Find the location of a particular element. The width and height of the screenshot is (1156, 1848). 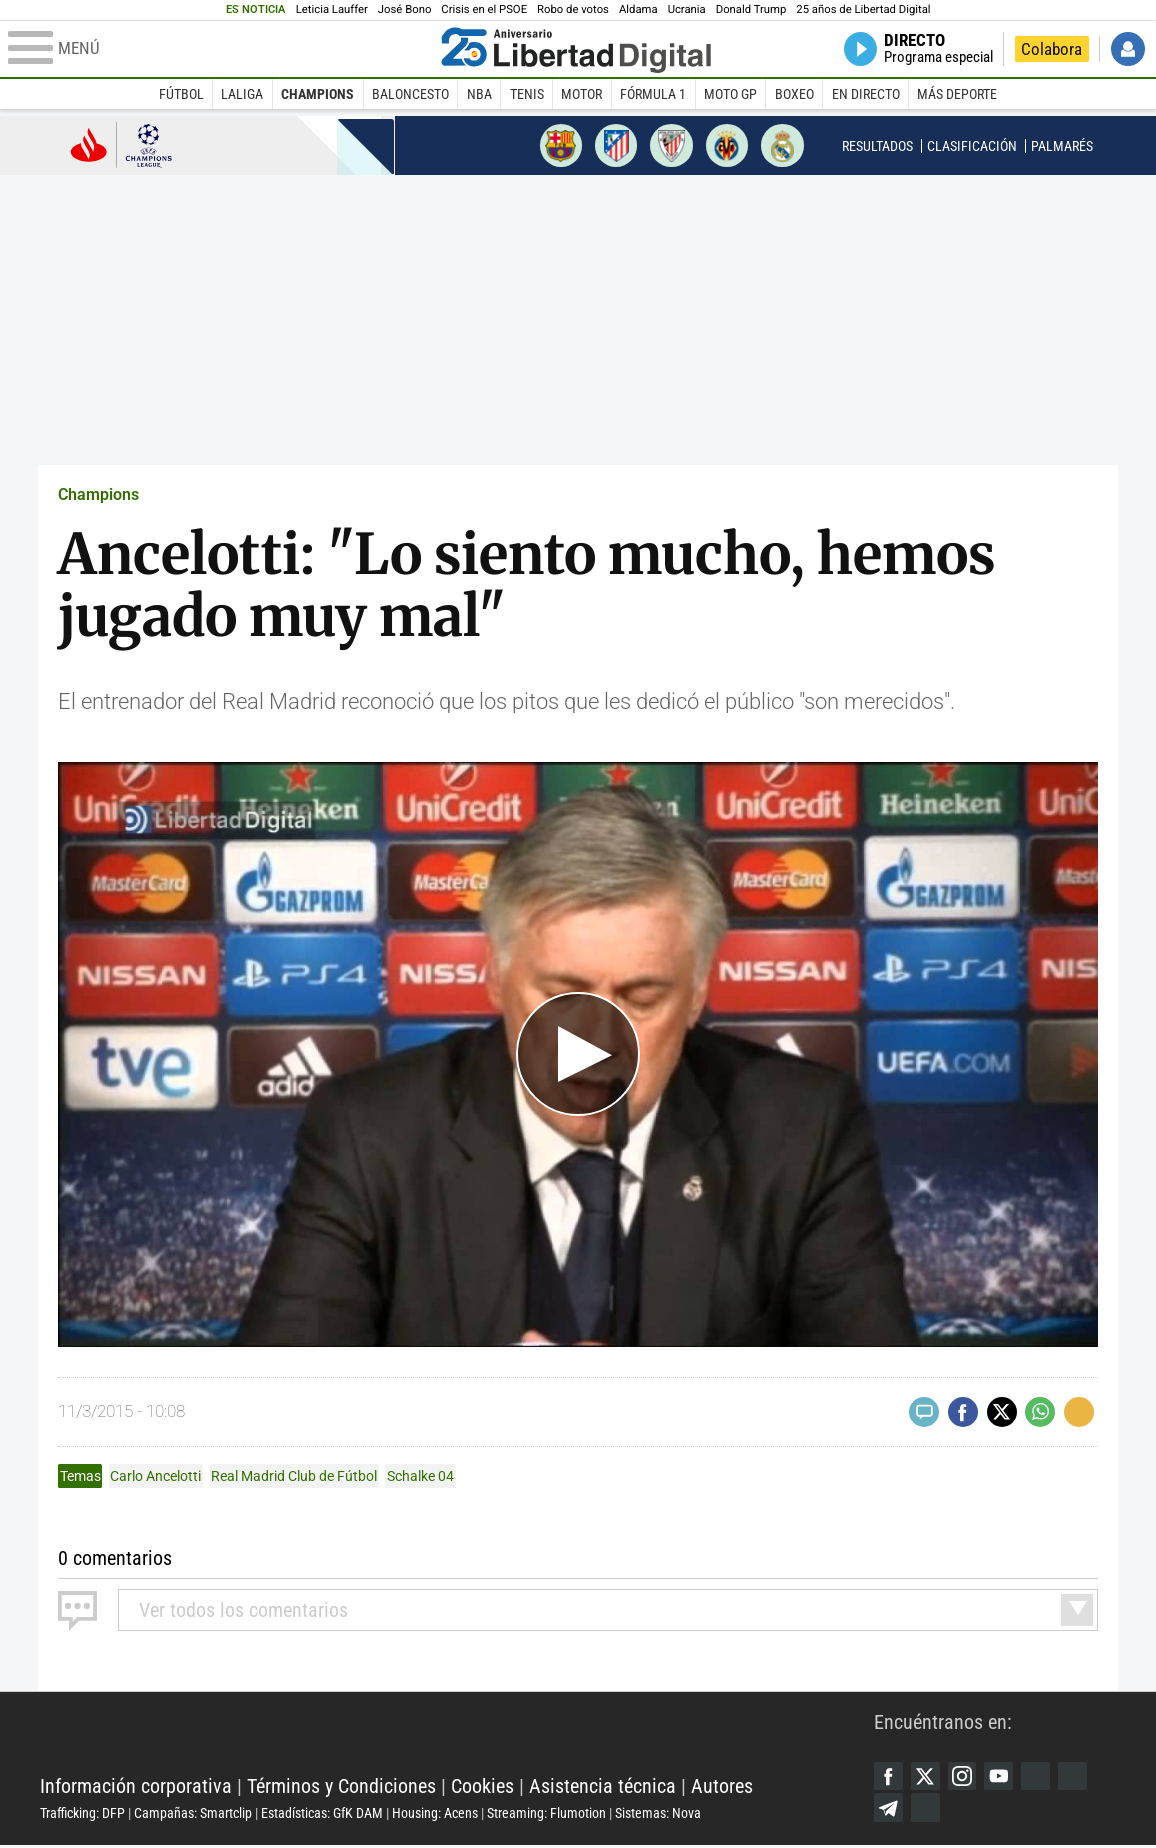

Autores is located at coordinates (722, 1787).